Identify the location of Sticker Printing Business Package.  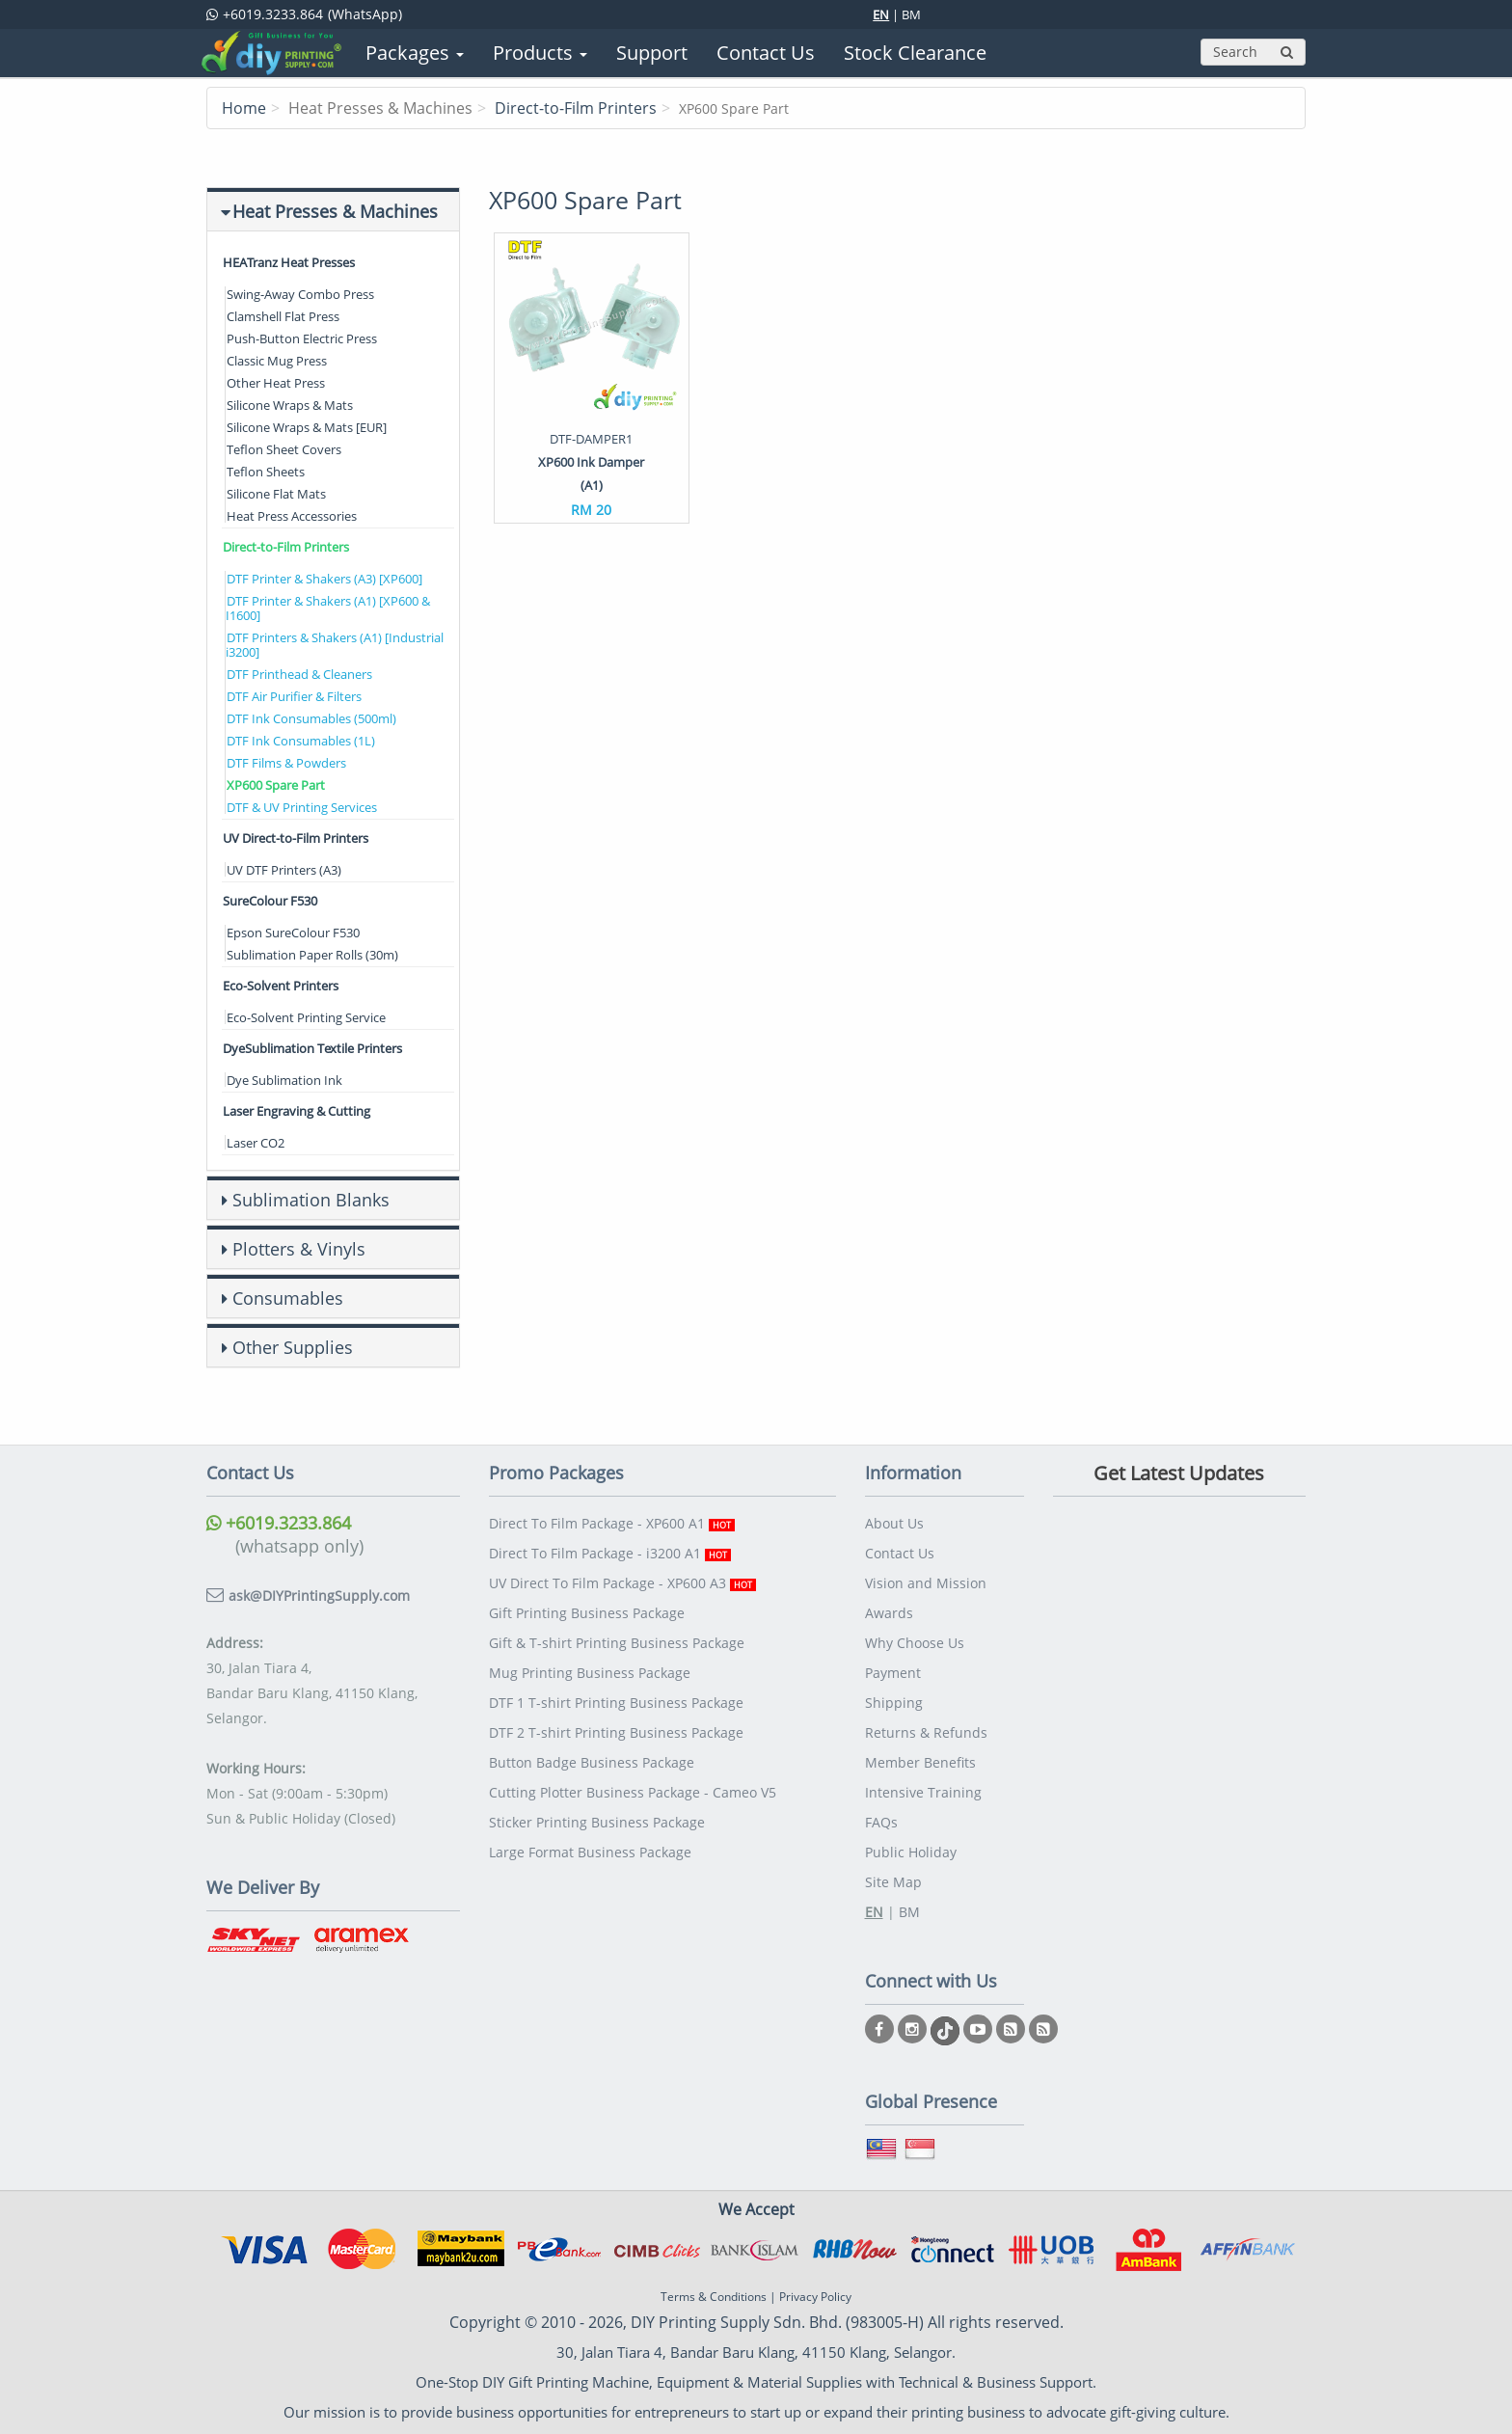
(597, 1822).